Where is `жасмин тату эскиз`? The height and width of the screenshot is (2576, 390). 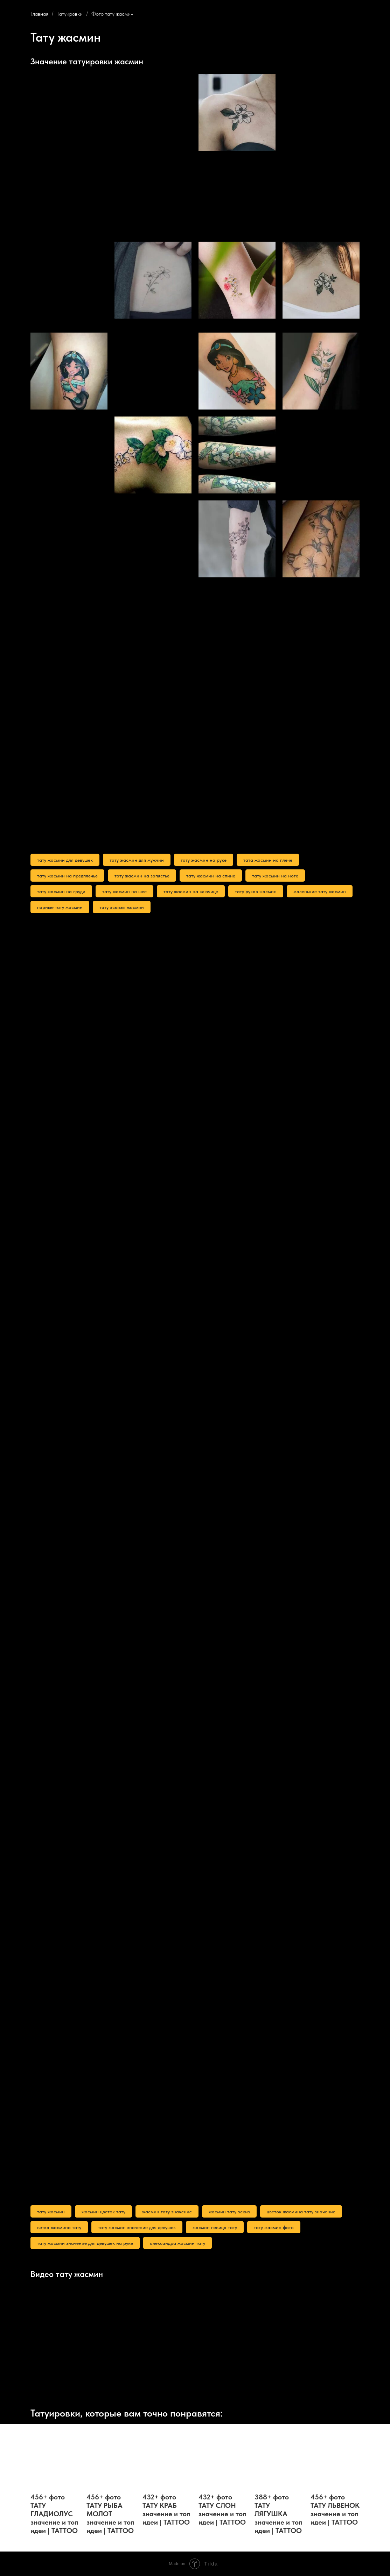
жасмин тату эскиз is located at coordinates (229, 2211).